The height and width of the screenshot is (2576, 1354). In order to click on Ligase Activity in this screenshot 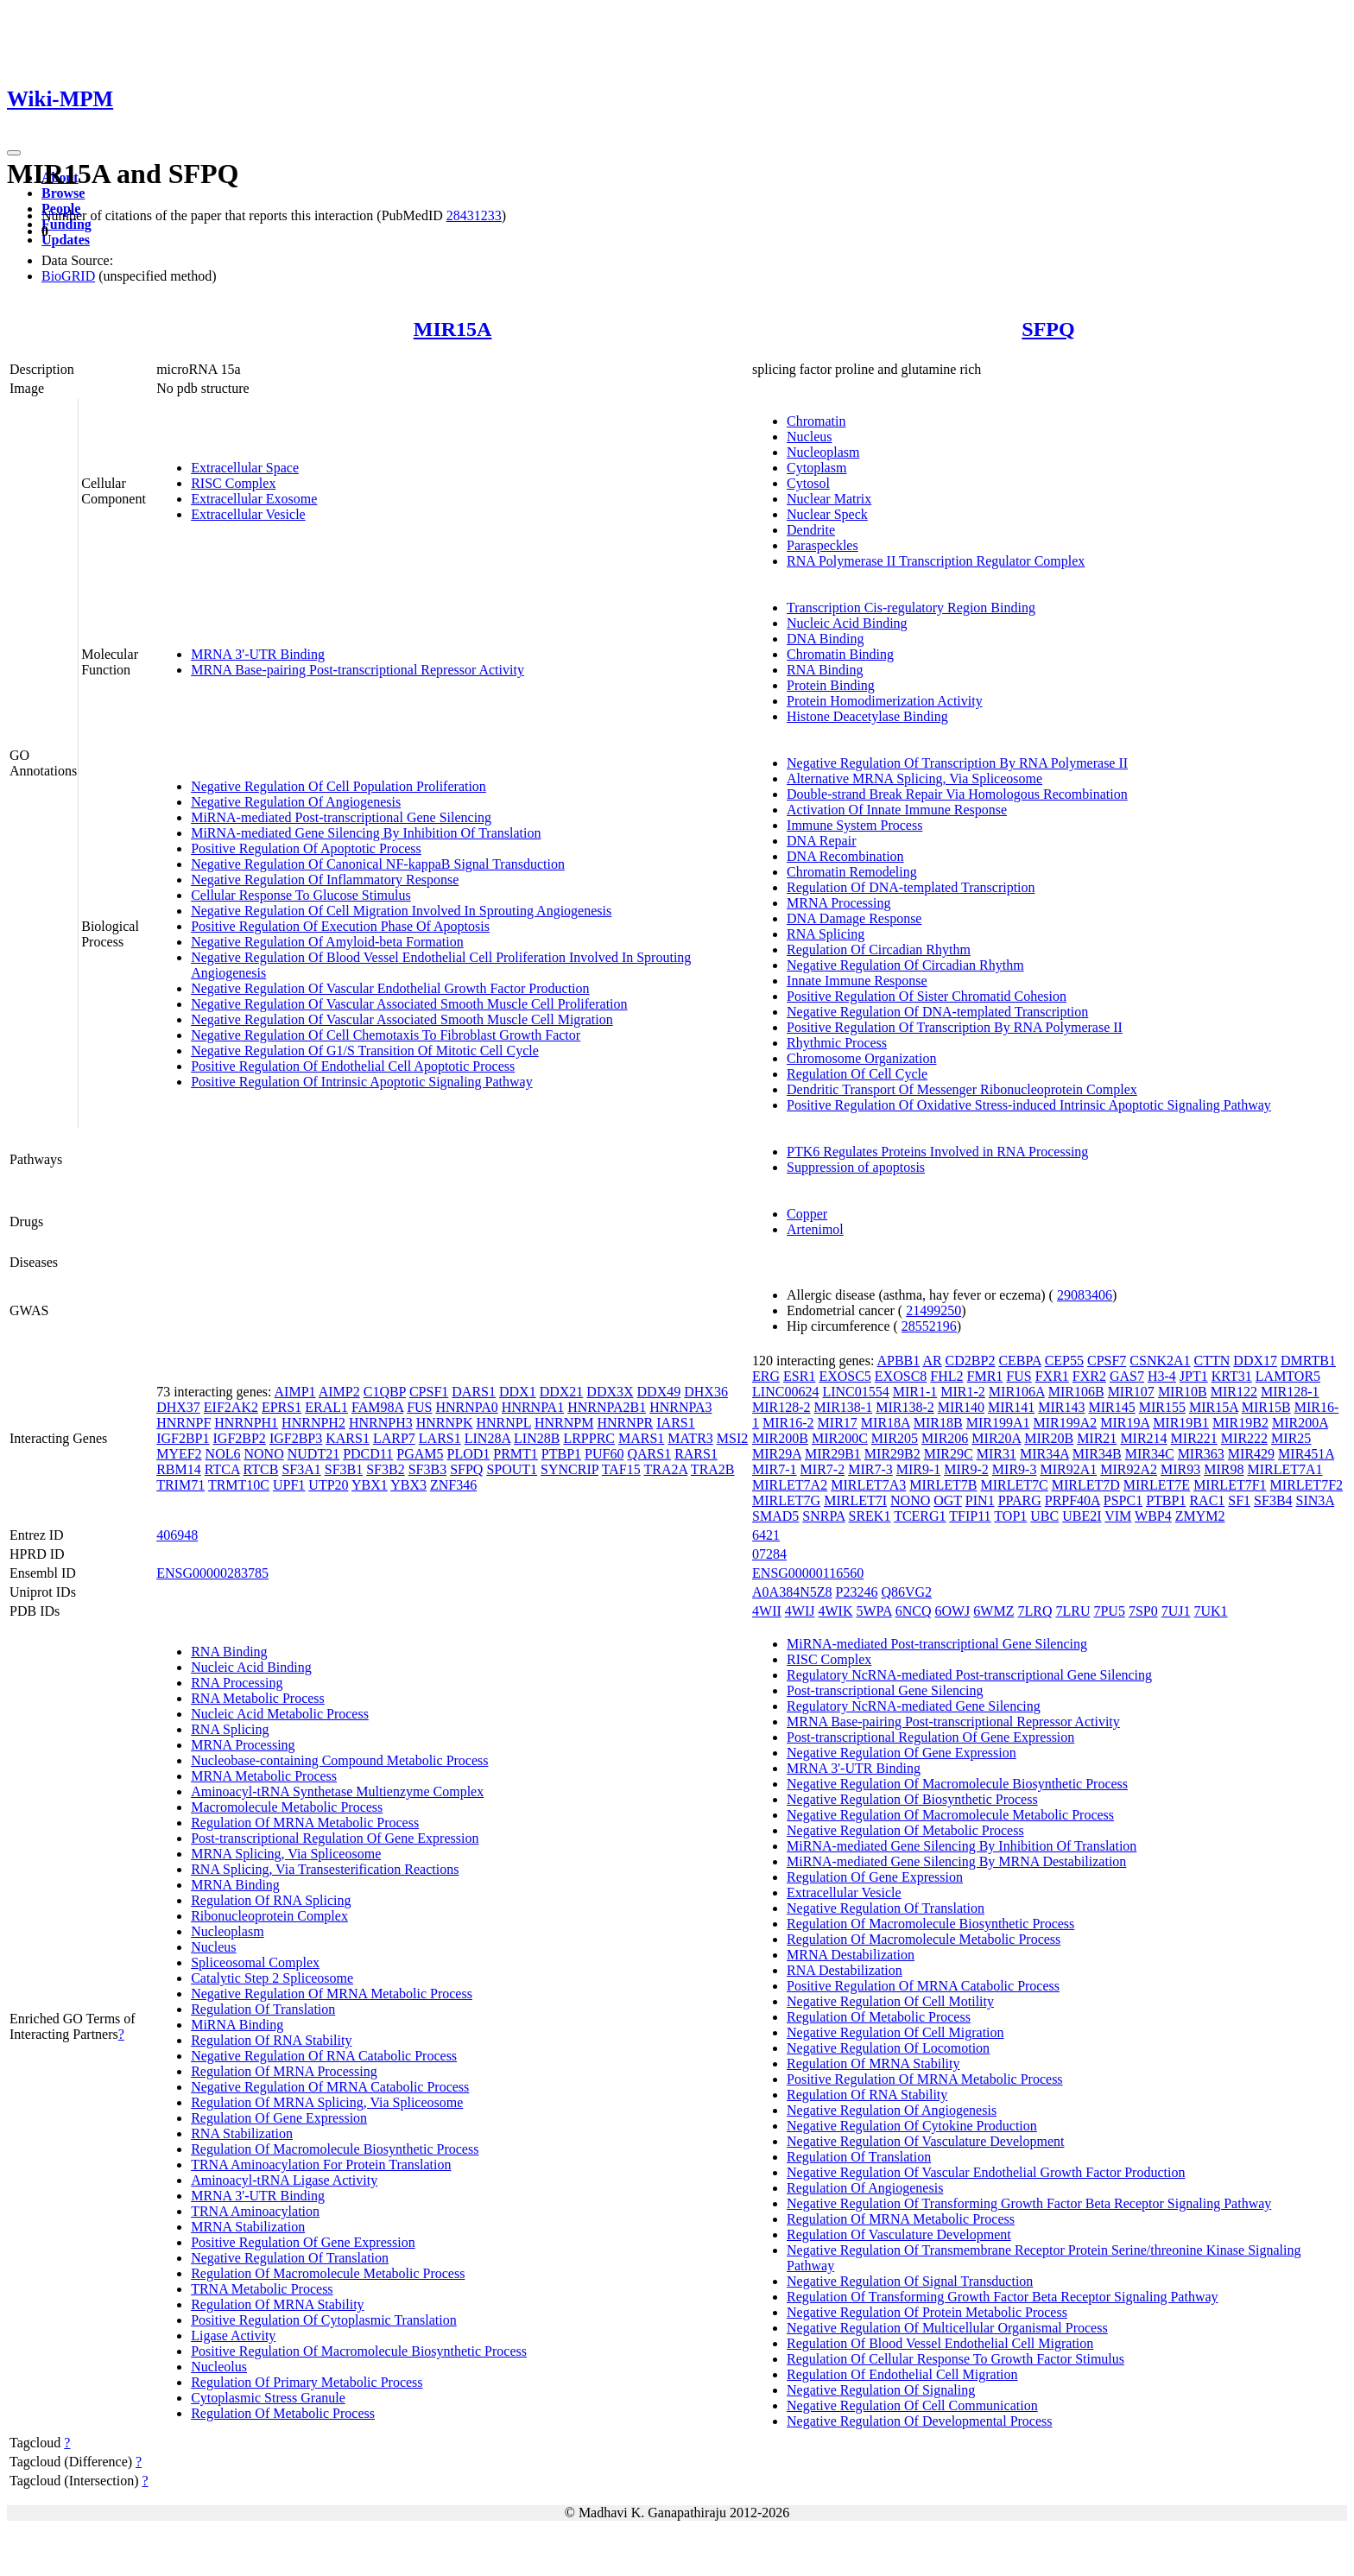, I will do `click(233, 2335)`.